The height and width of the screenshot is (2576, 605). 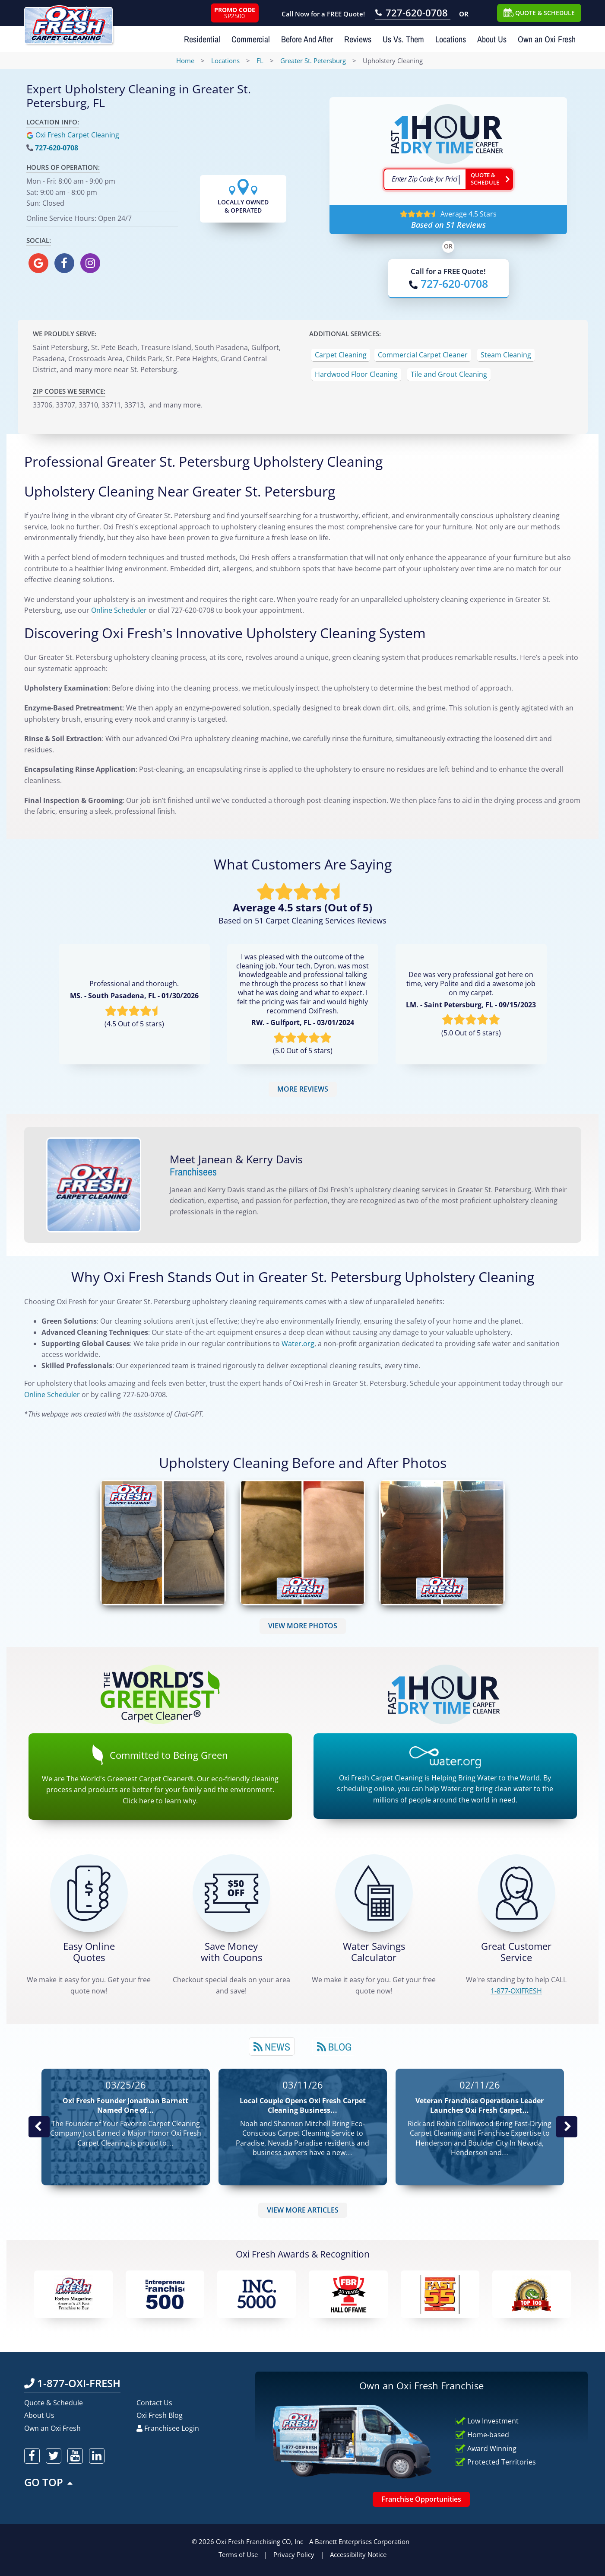 I want to click on 727-620-0708, so click(x=56, y=148).